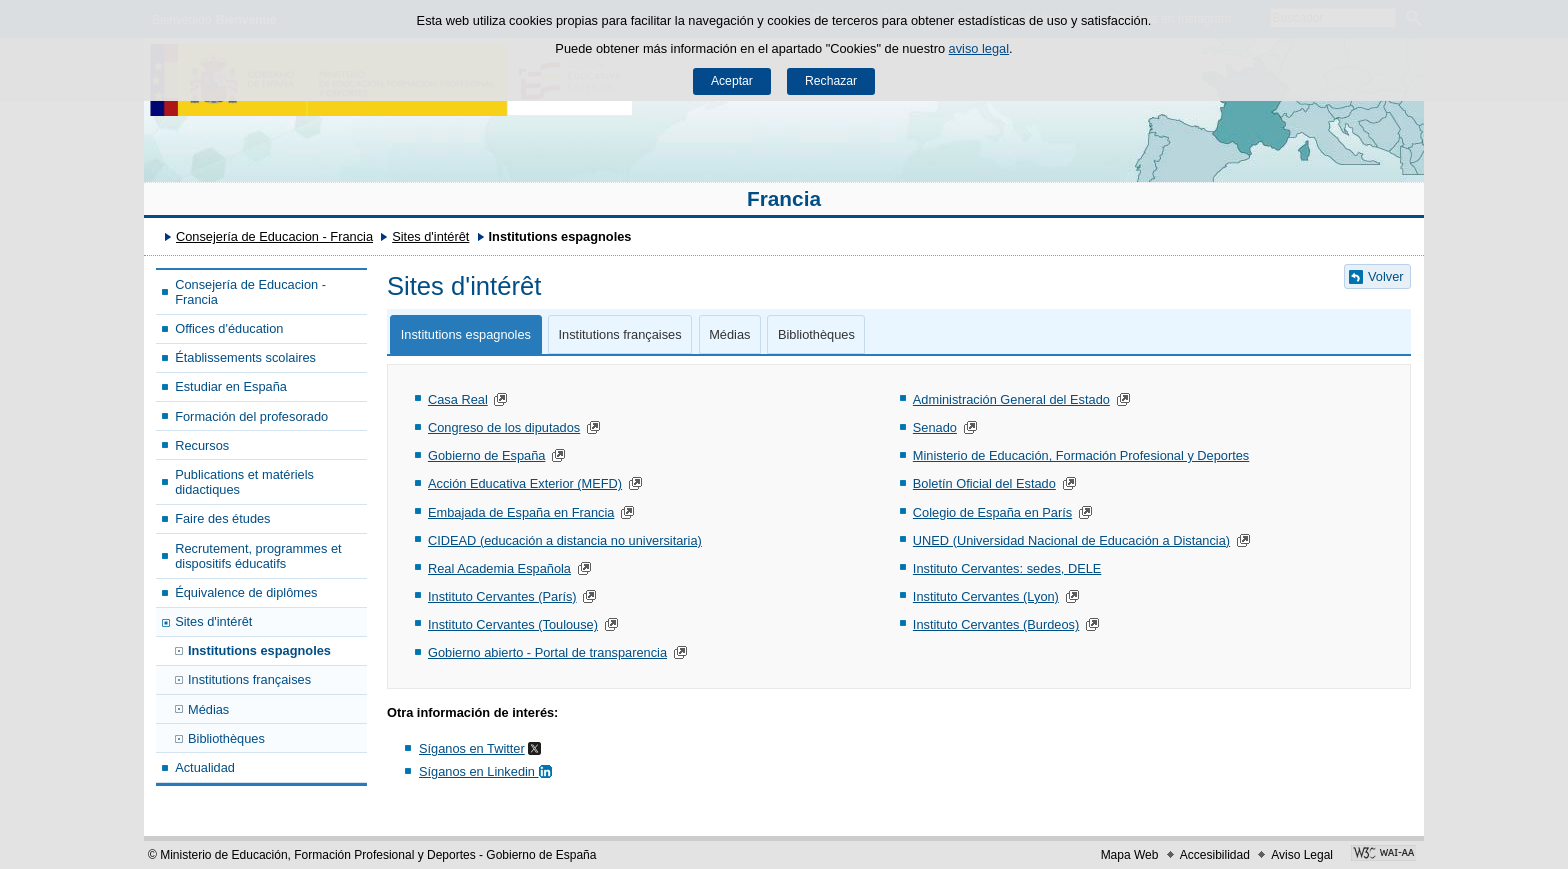 The image size is (1568, 869). I want to click on Instituto Cervantes (Toulouse), so click(513, 624).